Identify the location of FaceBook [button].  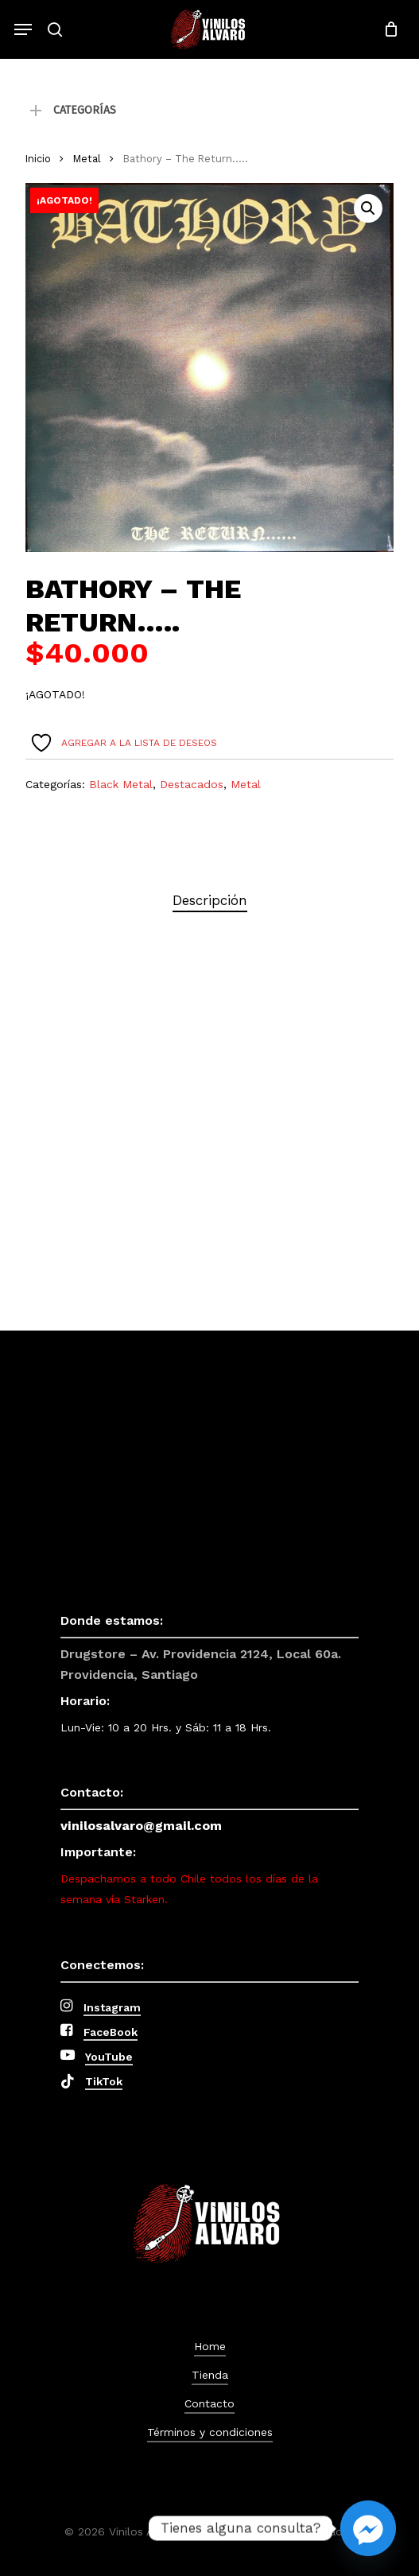
(110, 2032).